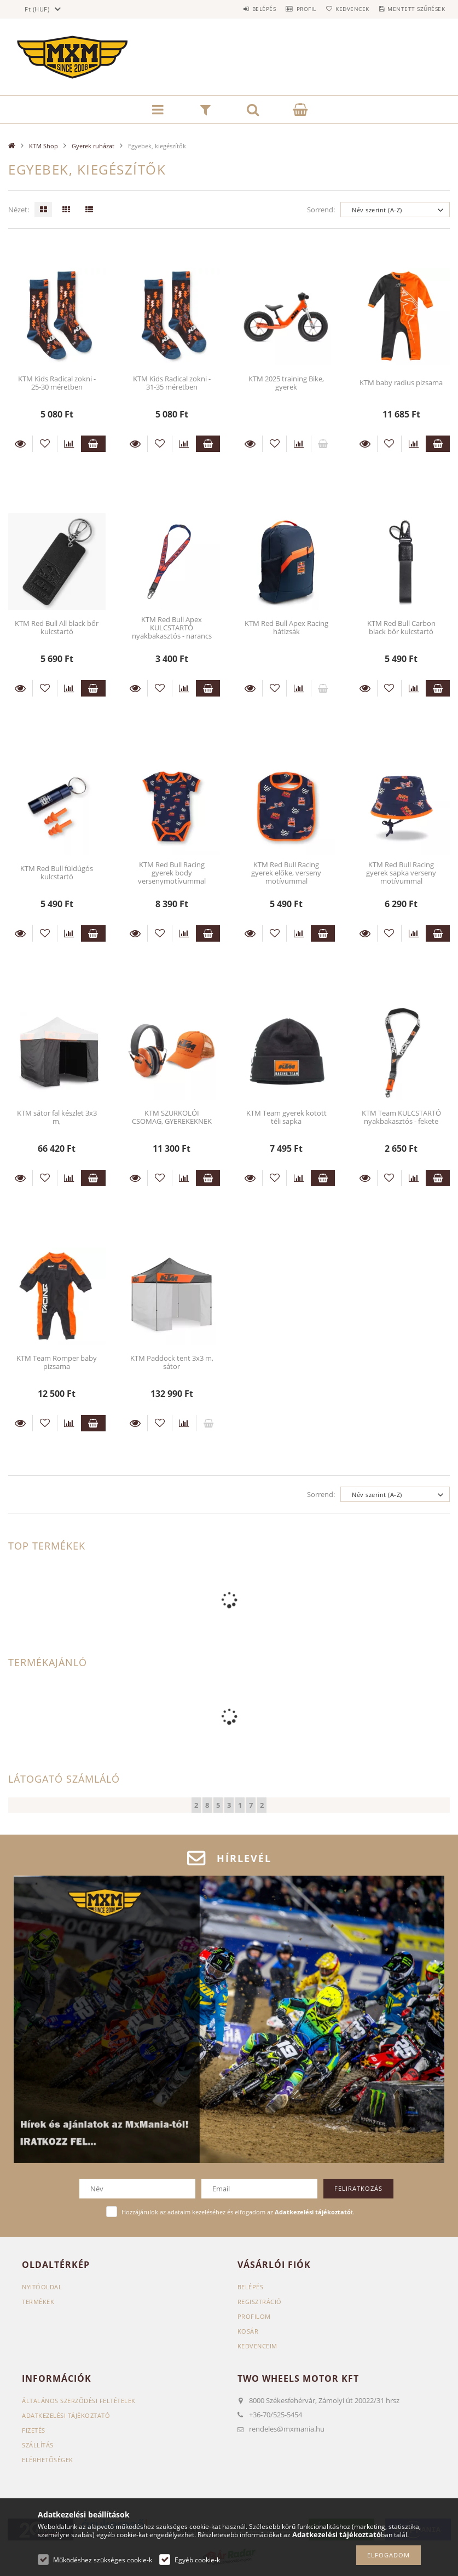 The width and height of the screenshot is (458, 2576). I want to click on KTM SZURKOLÓI CSOMAG, GYEREKEKNEK, so click(172, 1117).